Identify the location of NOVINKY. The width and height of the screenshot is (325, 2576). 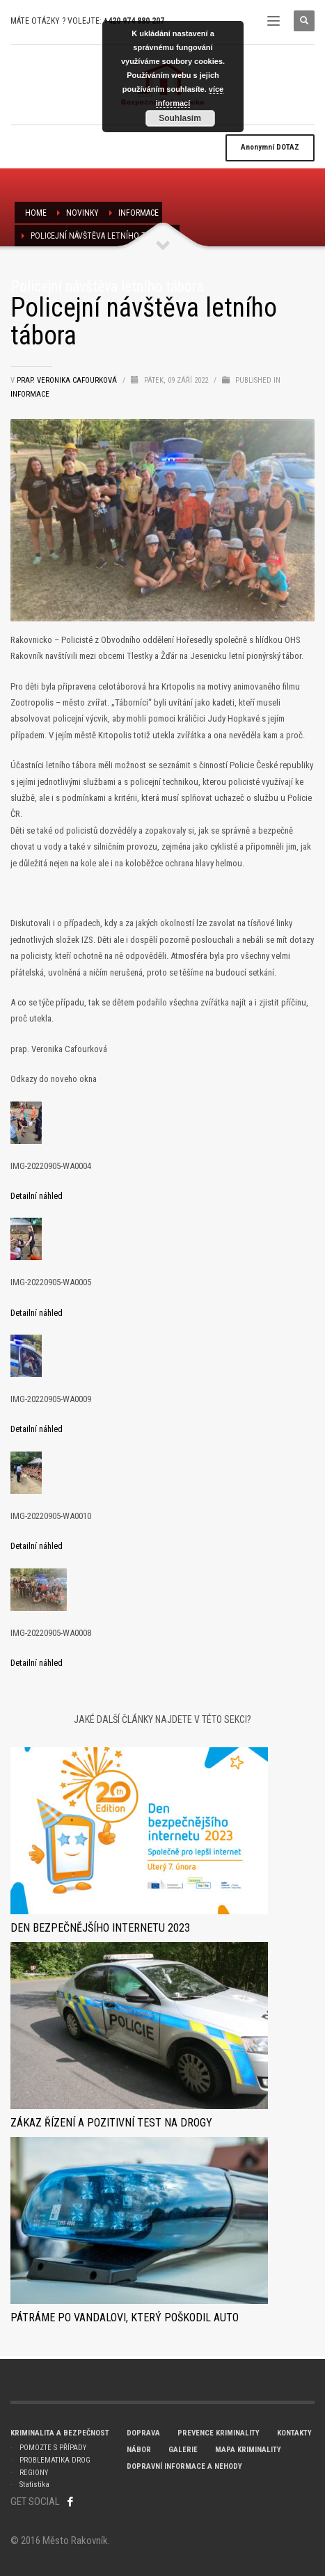
(82, 213).